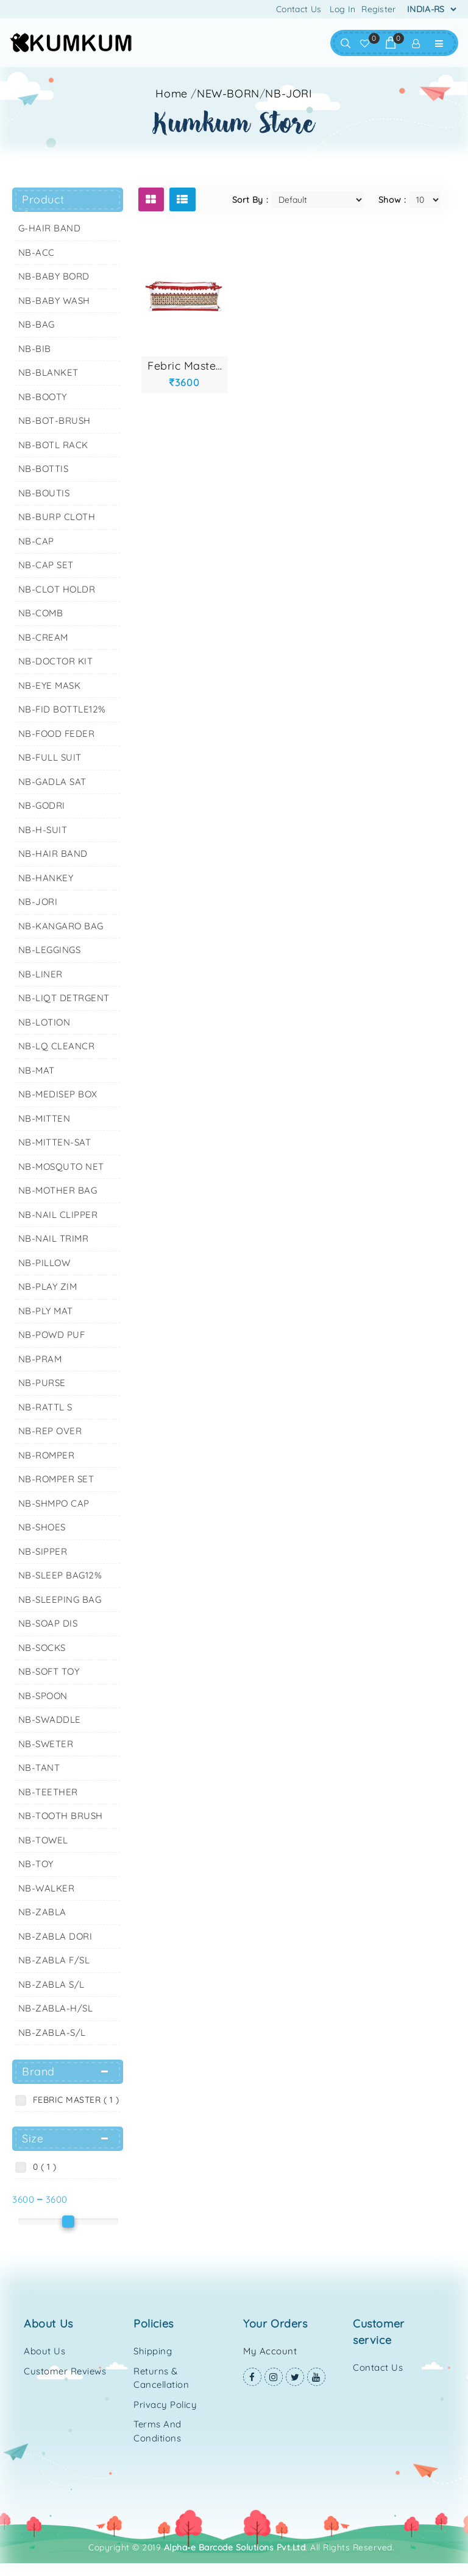 The width and height of the screenshot is (468, 2576). I want to click on Returns & Cancellation, so click(161, 2378).